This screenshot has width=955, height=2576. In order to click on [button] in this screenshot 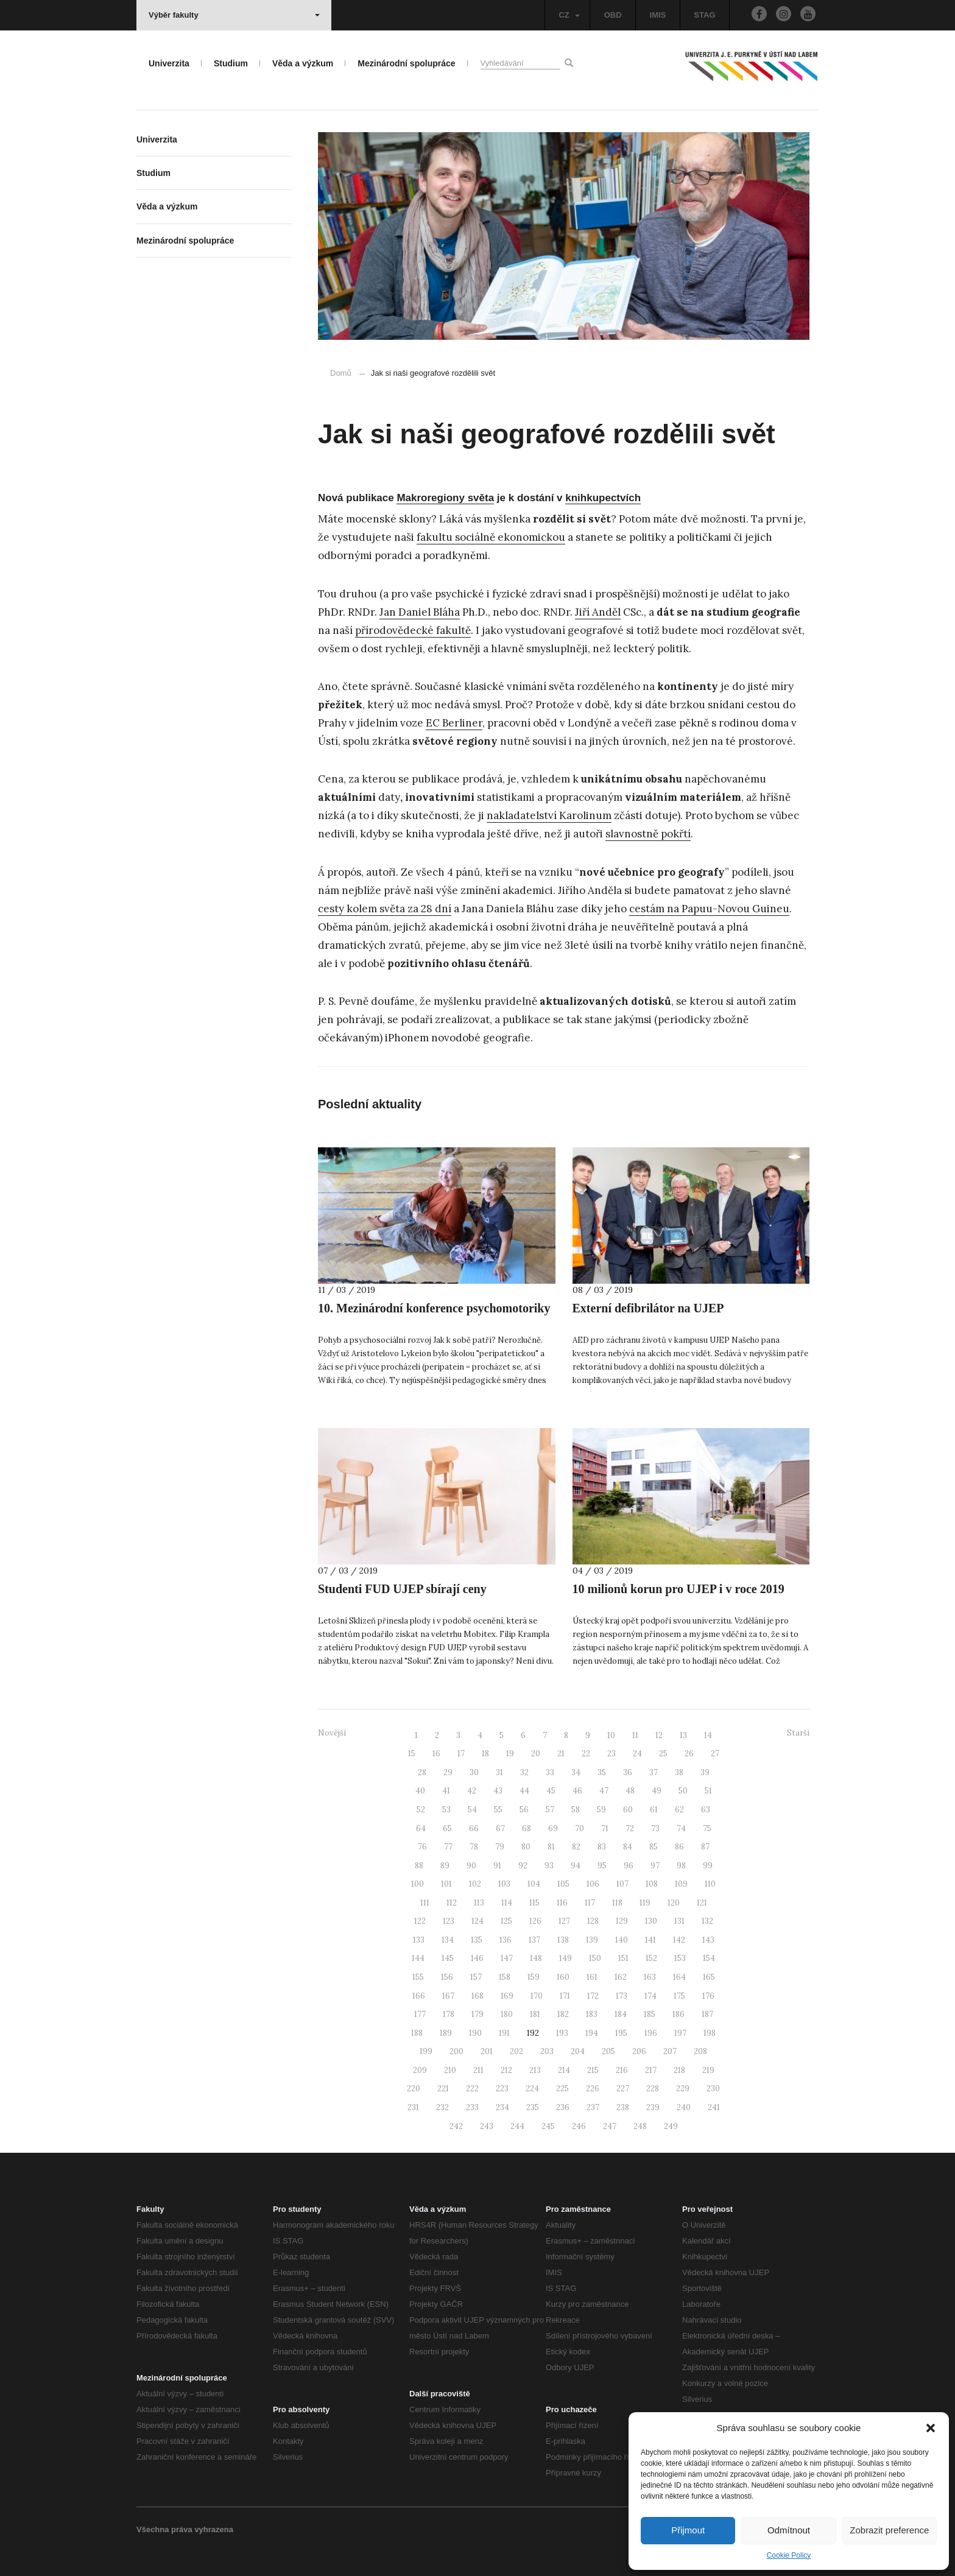, I will do `click(931, 2428)`.